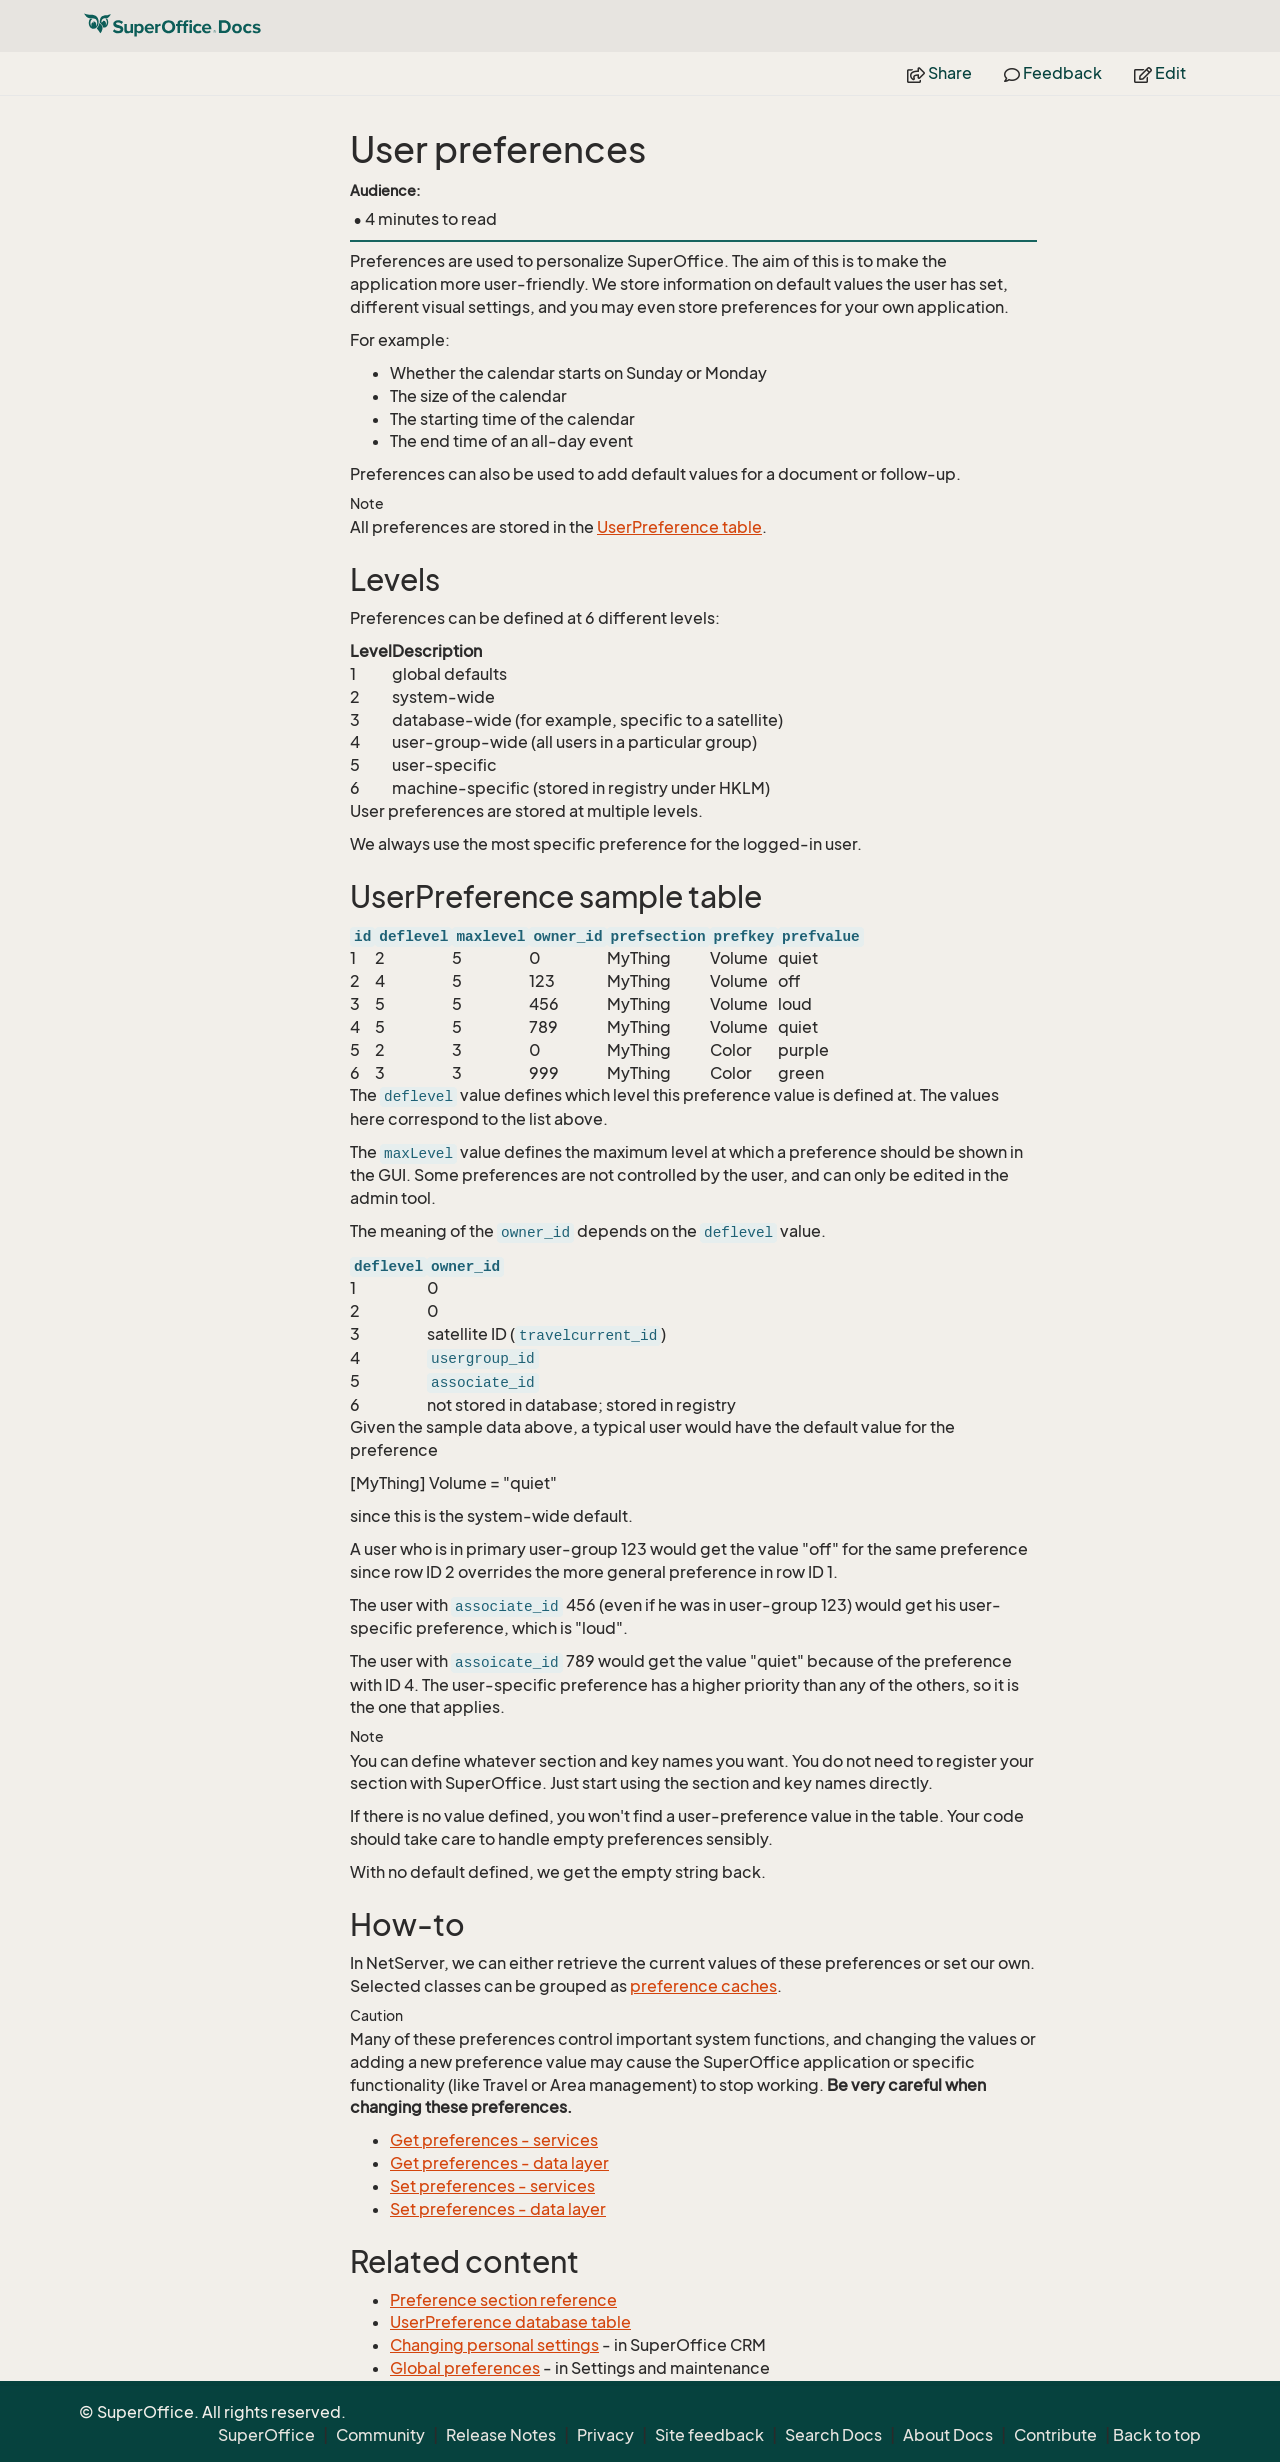 The height and width of the screenshot is (2462, 1280). I want to click on Edit, so click(1160, 73).